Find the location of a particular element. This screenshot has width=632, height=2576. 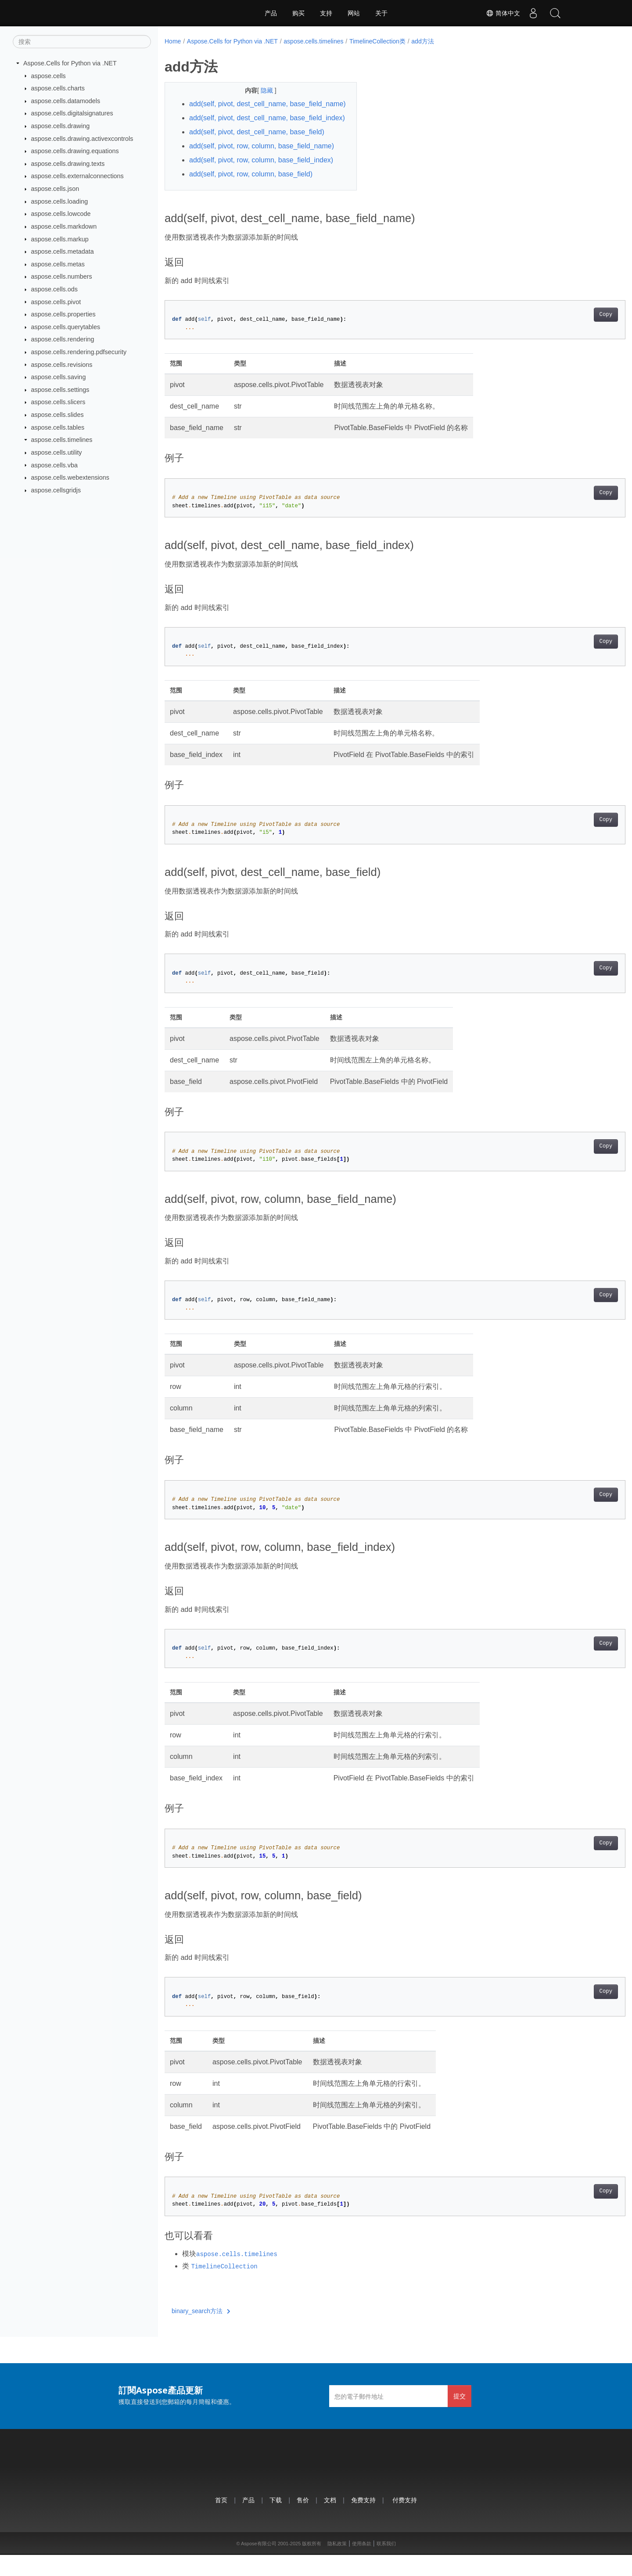

aspose.cells.tables is located at coordinates (58, 427).